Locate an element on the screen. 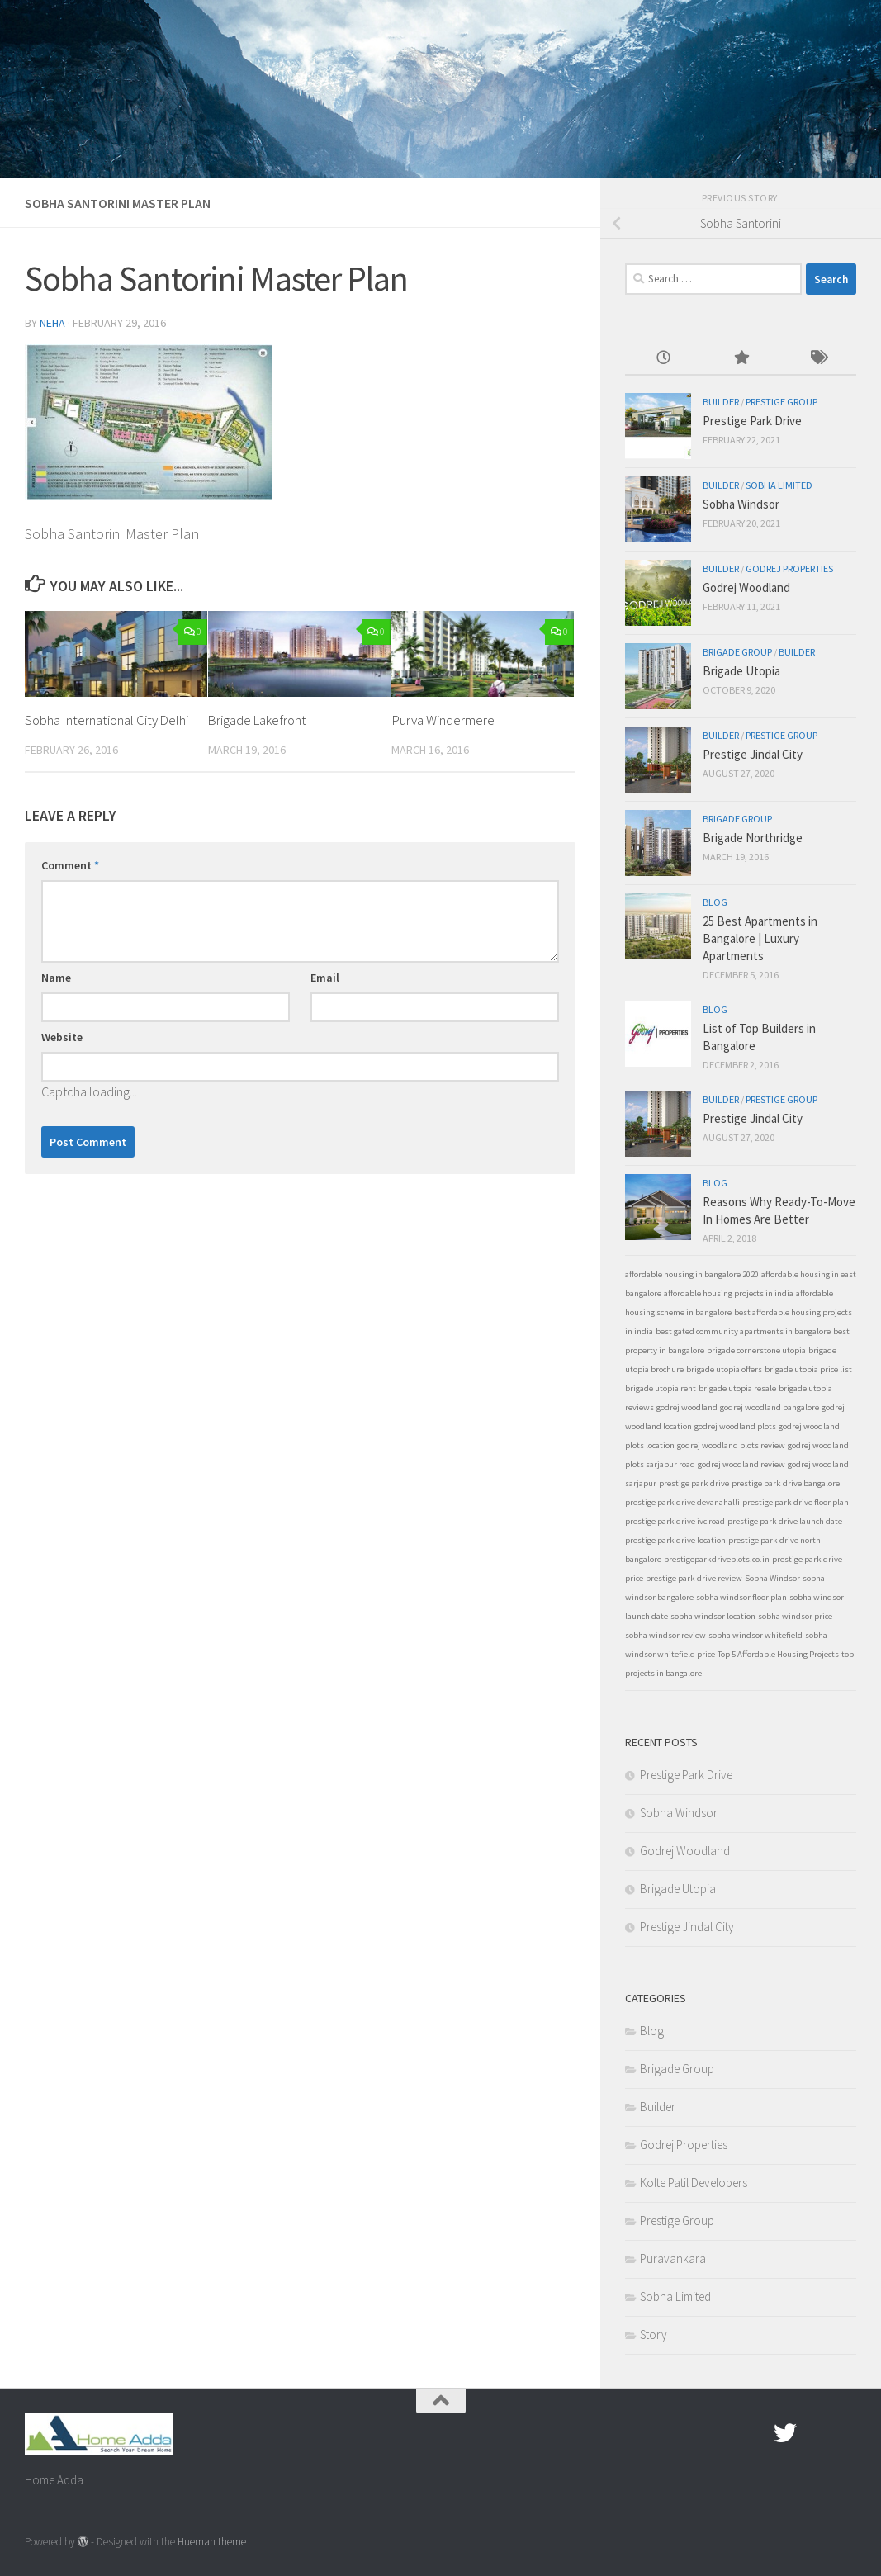 The image size is (881, 2576). 25 Best Apartments in Bangalore | Luxury Apartments is located at coordinates (760, 938).